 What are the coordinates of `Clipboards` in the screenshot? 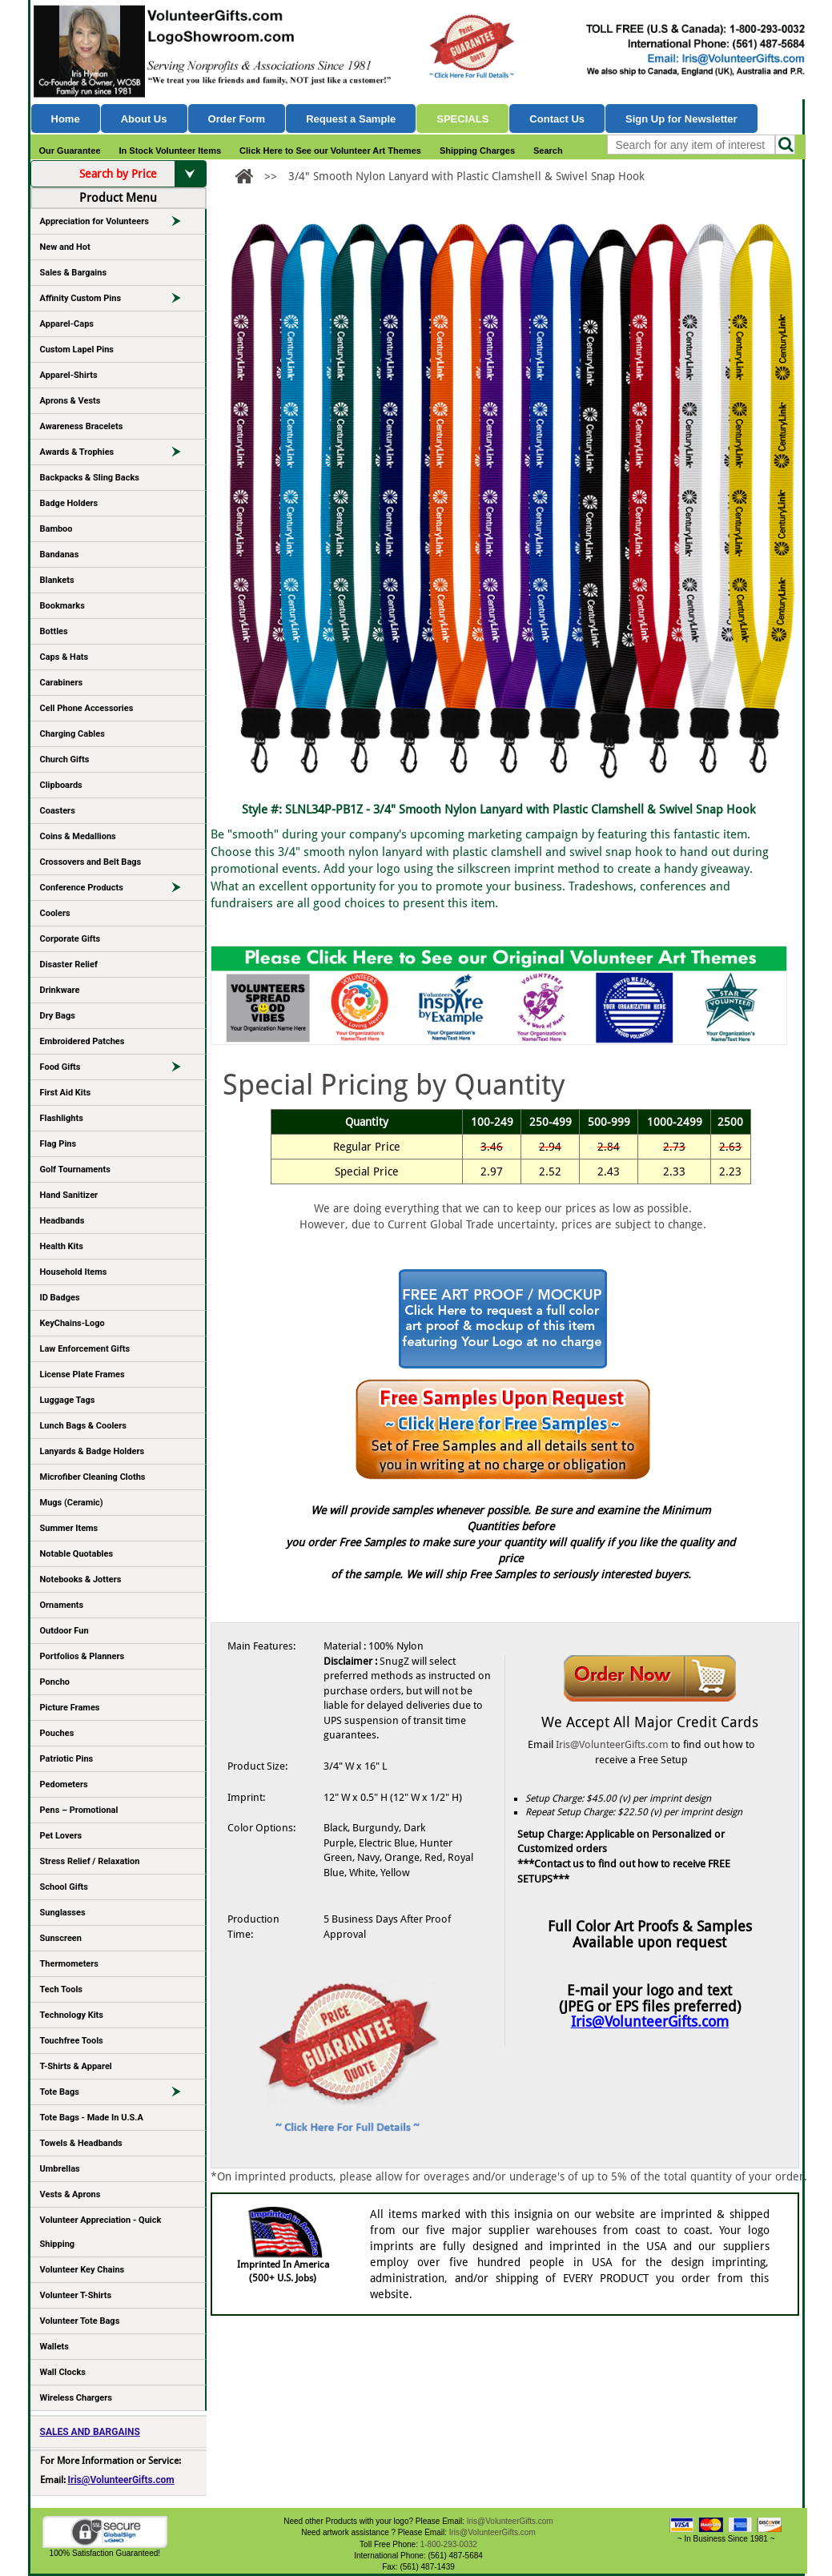 It's located at (61, 785).